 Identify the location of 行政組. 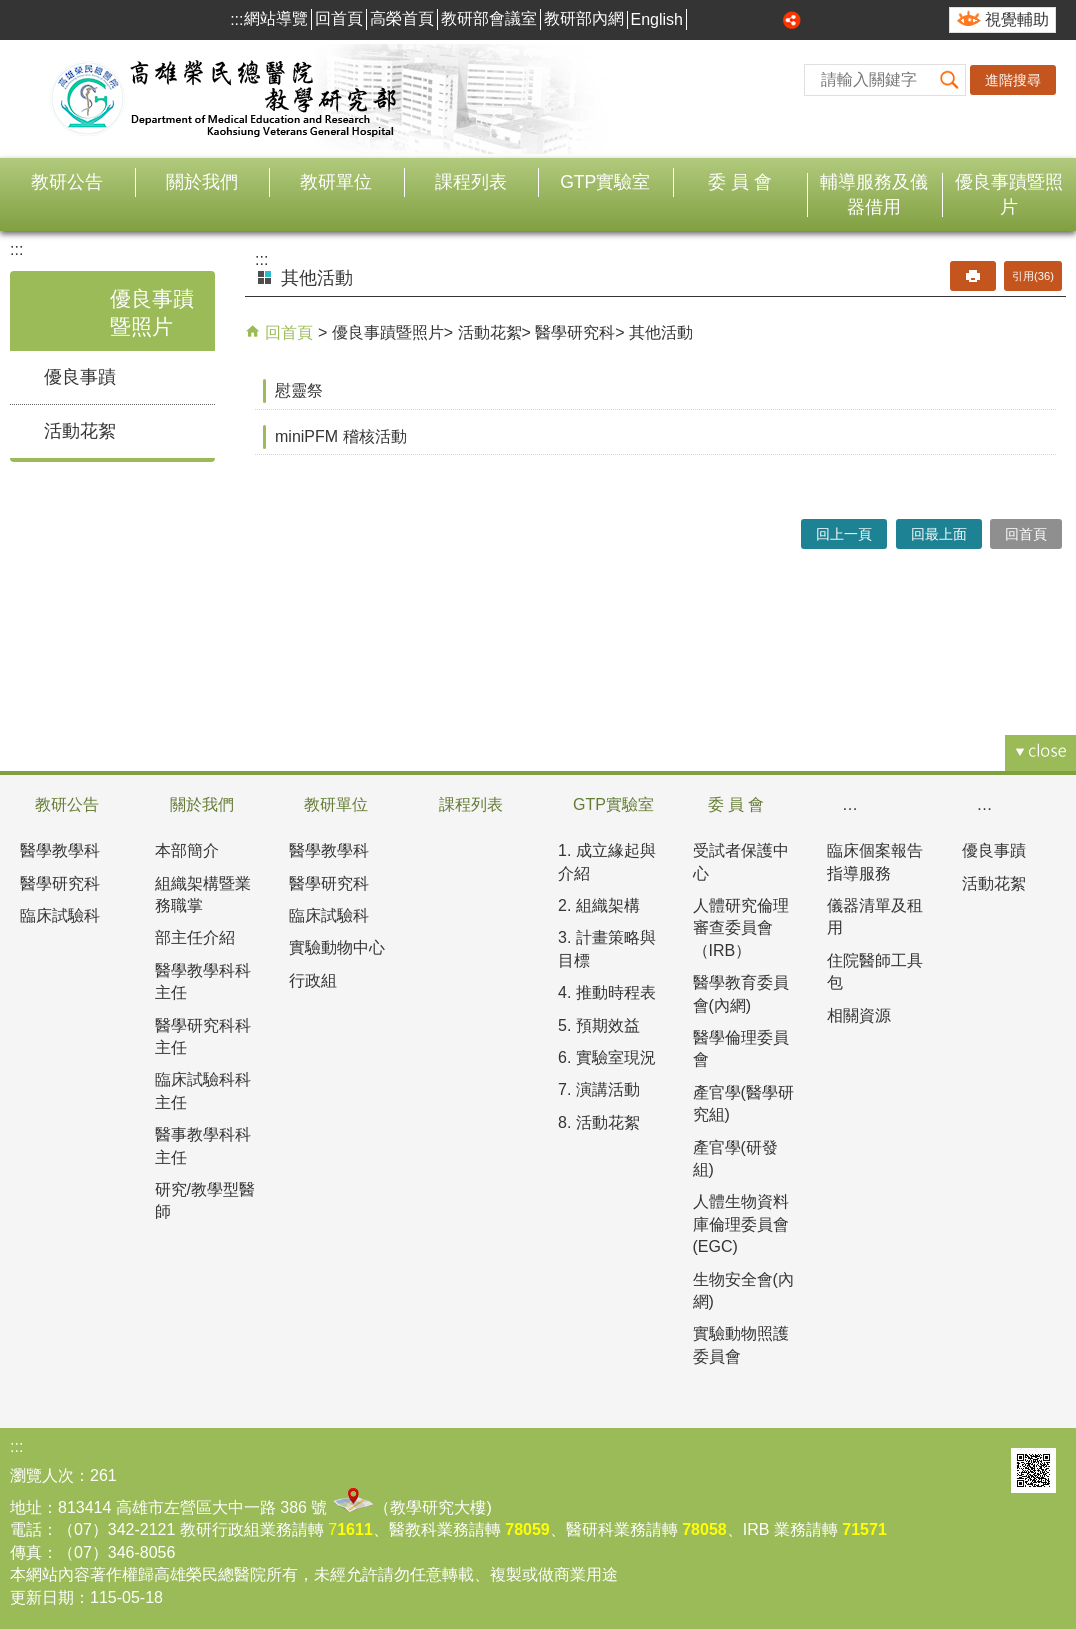
(313, 980).